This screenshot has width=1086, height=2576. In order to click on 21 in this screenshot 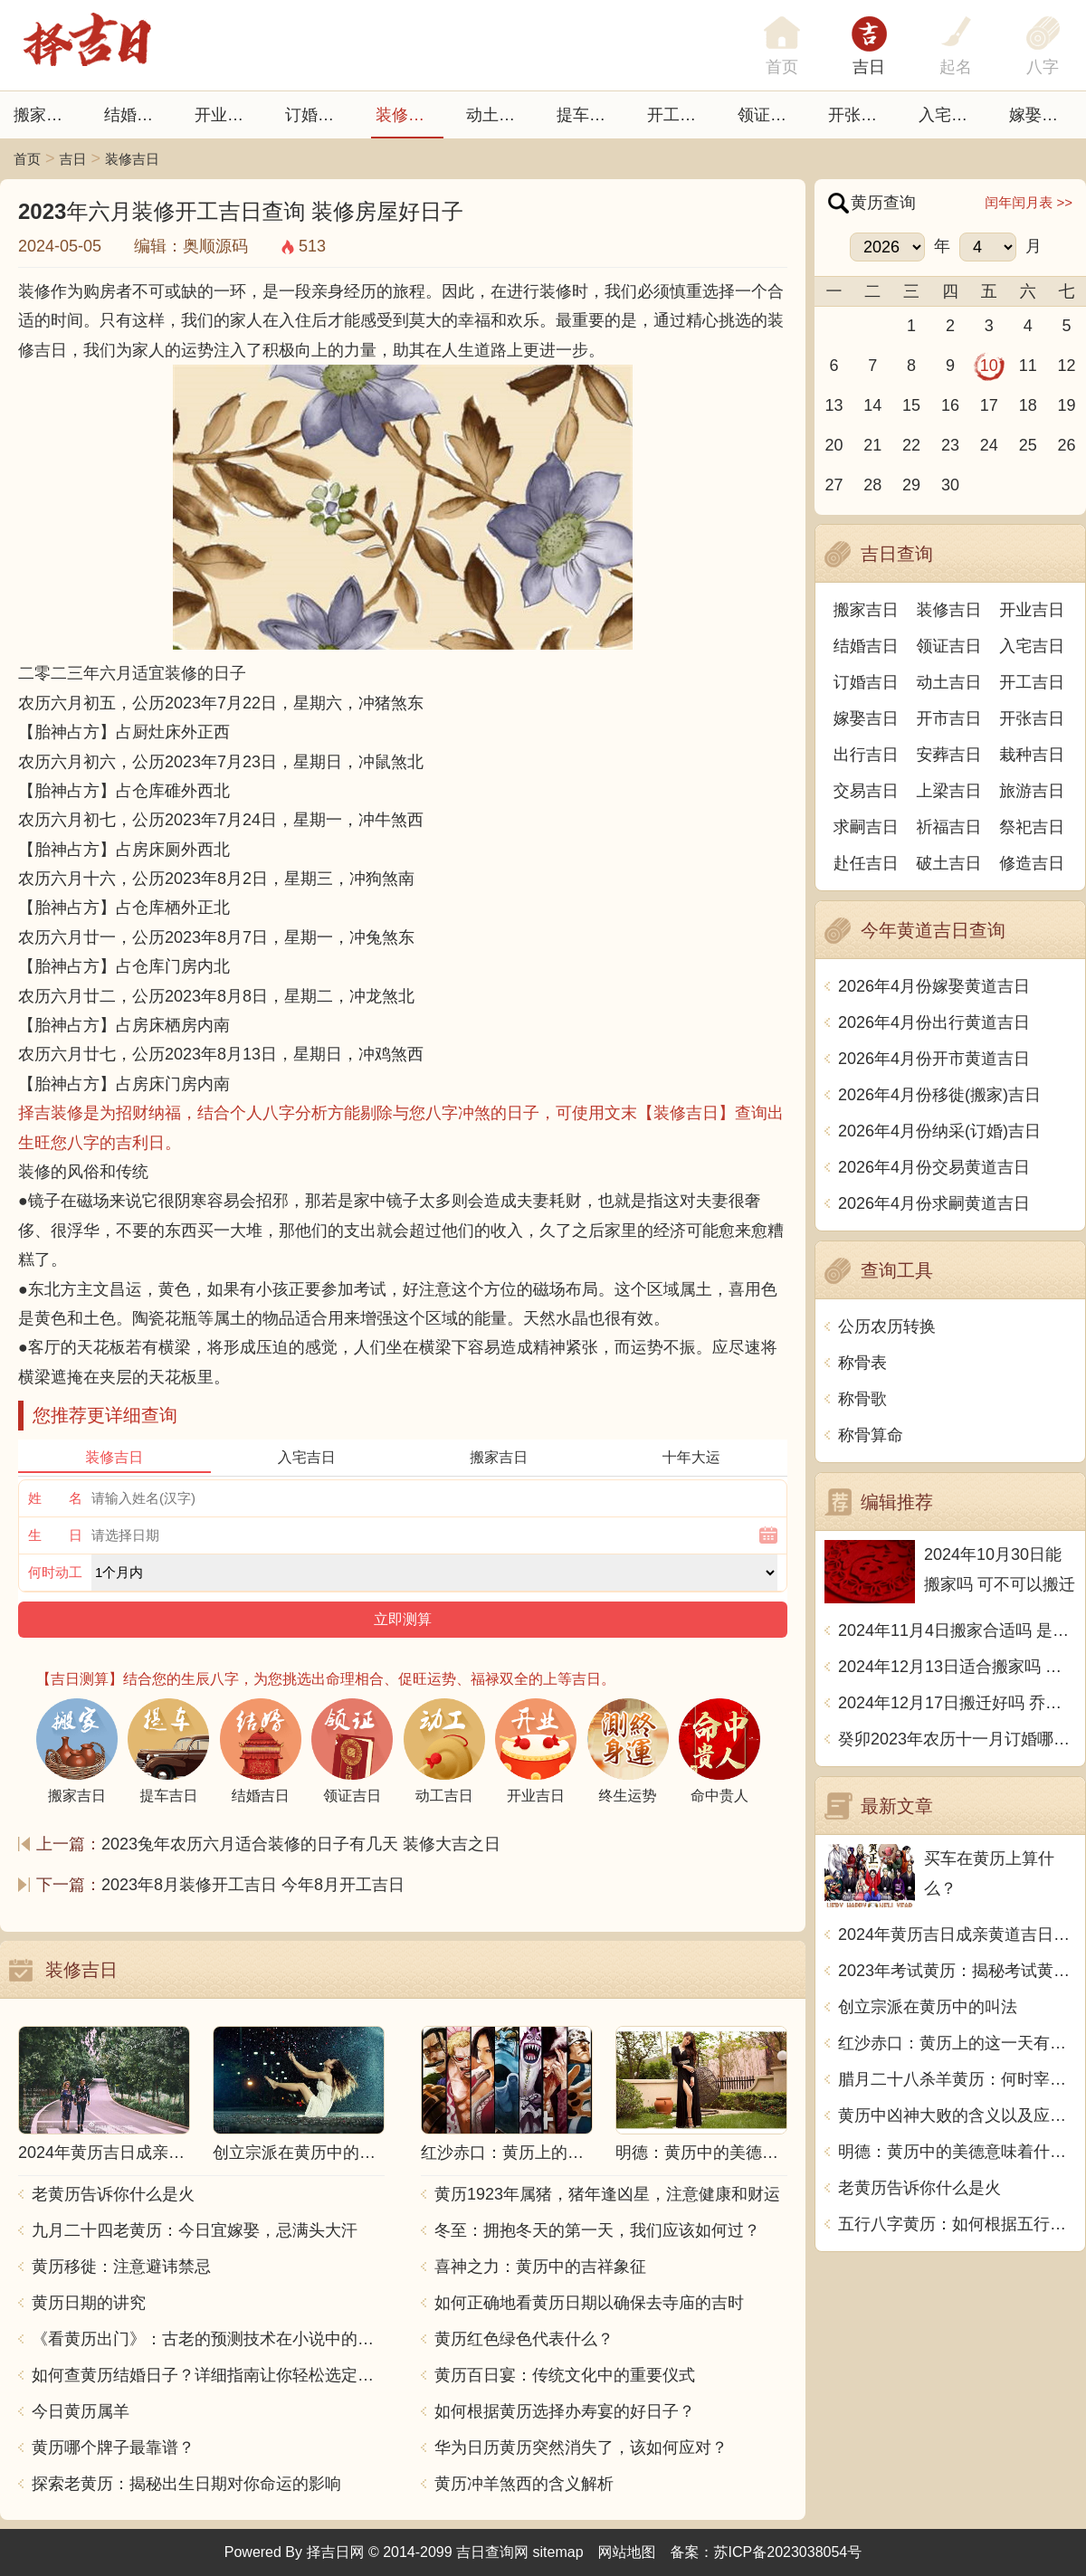, I will do `click(872, 445)`.